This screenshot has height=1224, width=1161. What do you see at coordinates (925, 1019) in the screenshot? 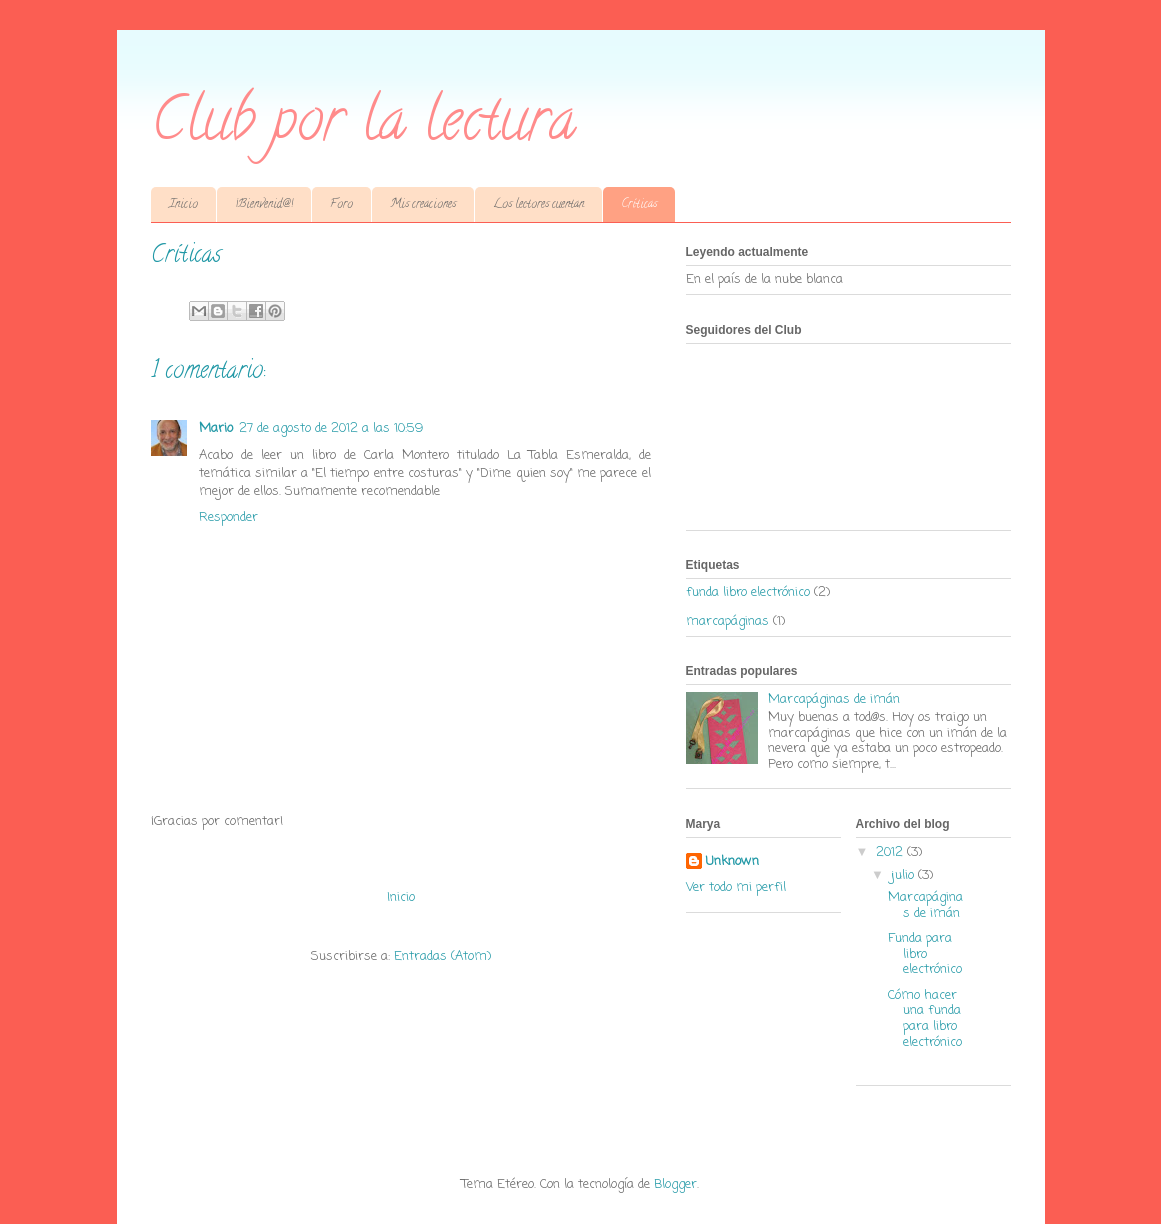
I see `Cómo hacer una funda para libro electrónico` at bounding box center [925, 1019].